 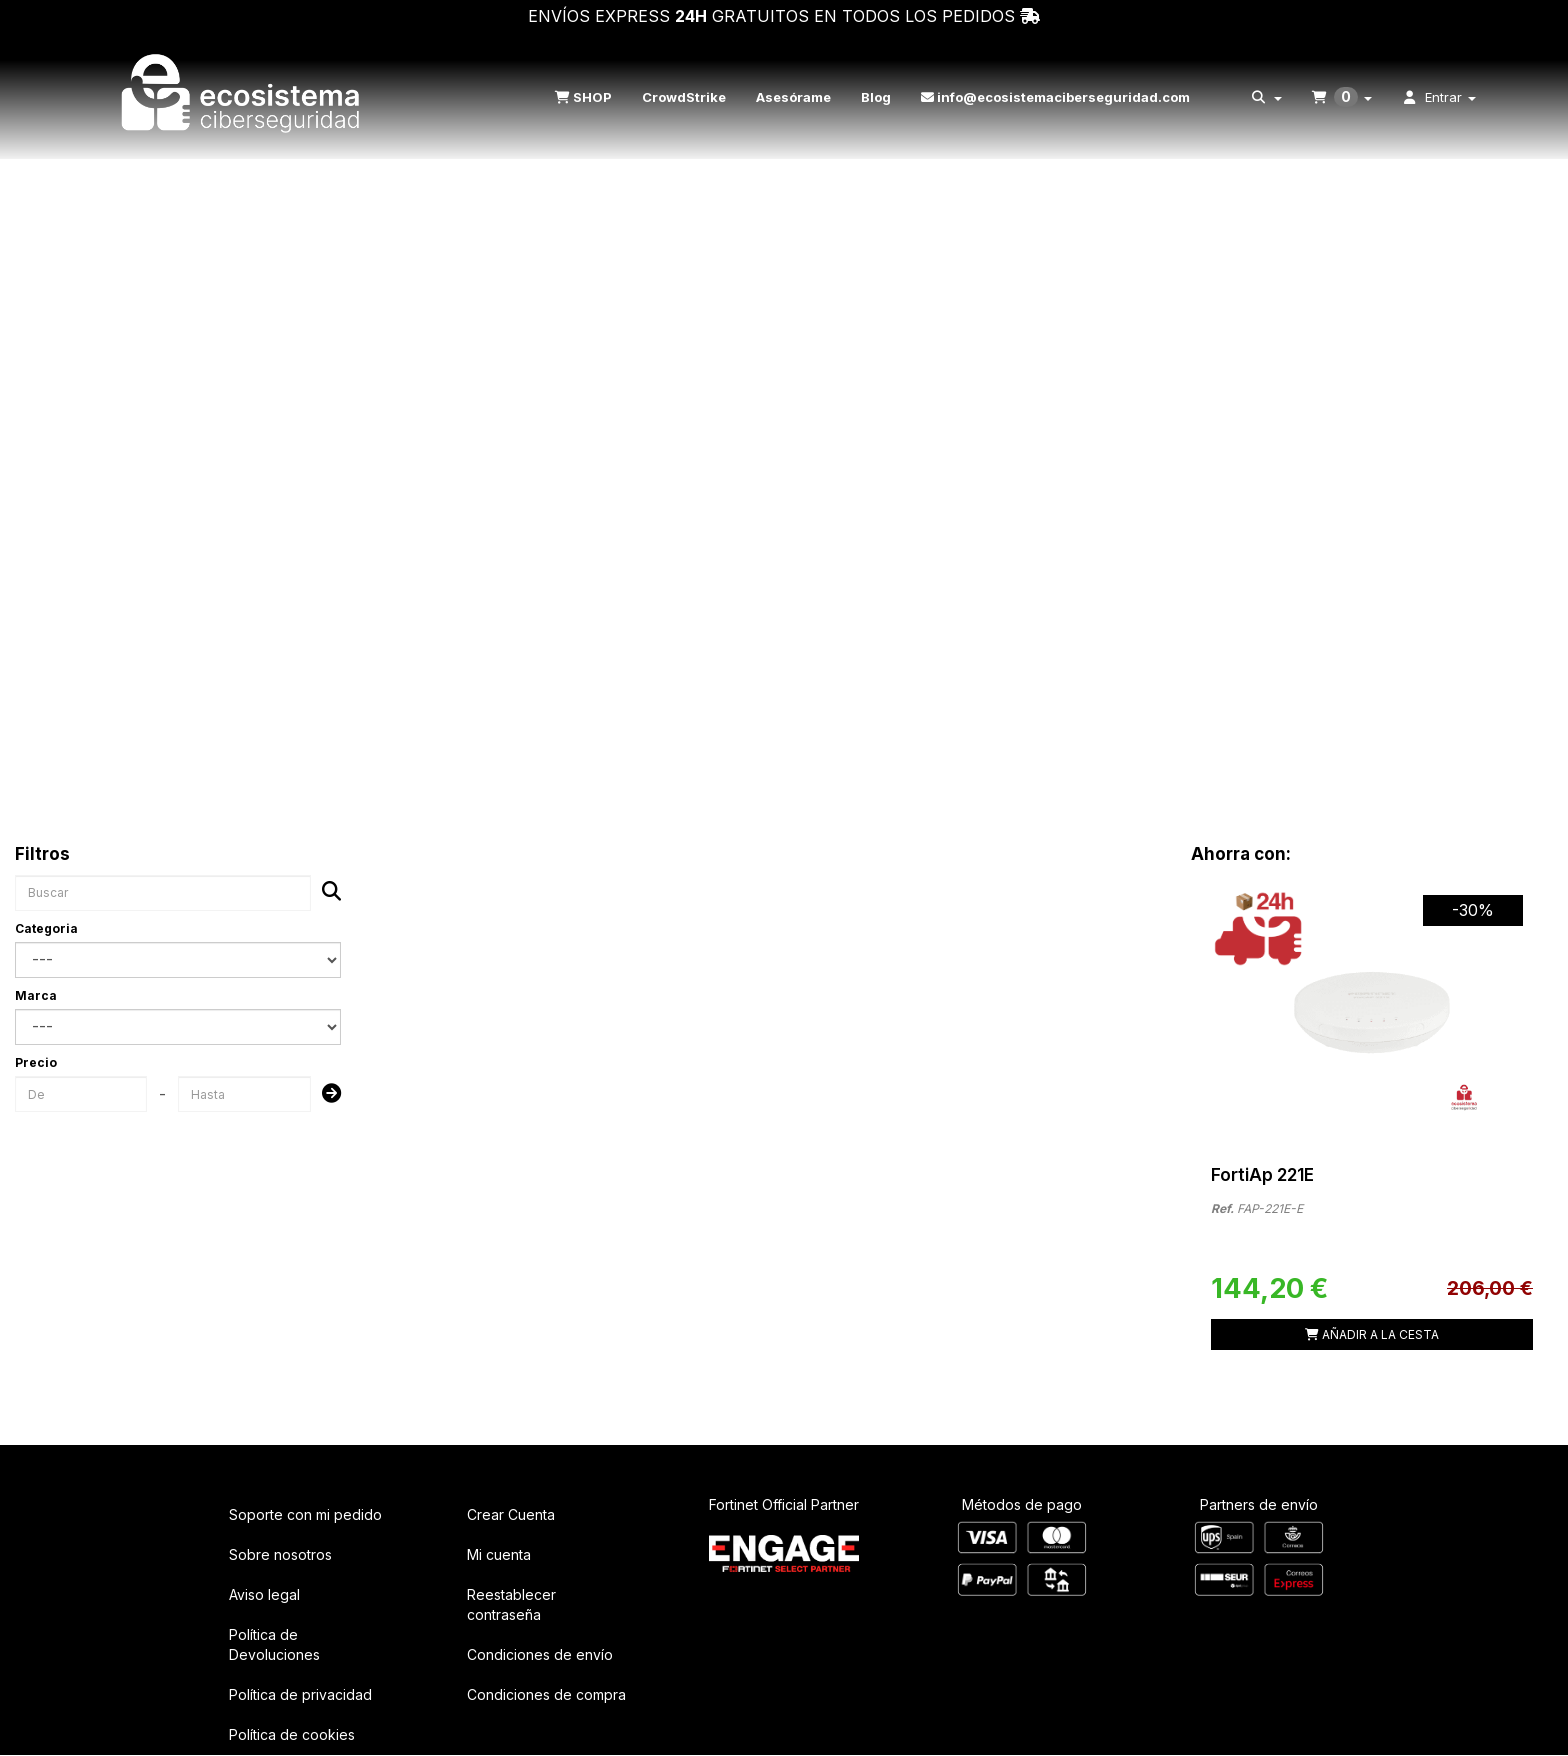 What do you see at coordinates (325, 892) in the screenshot?
I see `[Buscar]` at bounding box center [325, 892].